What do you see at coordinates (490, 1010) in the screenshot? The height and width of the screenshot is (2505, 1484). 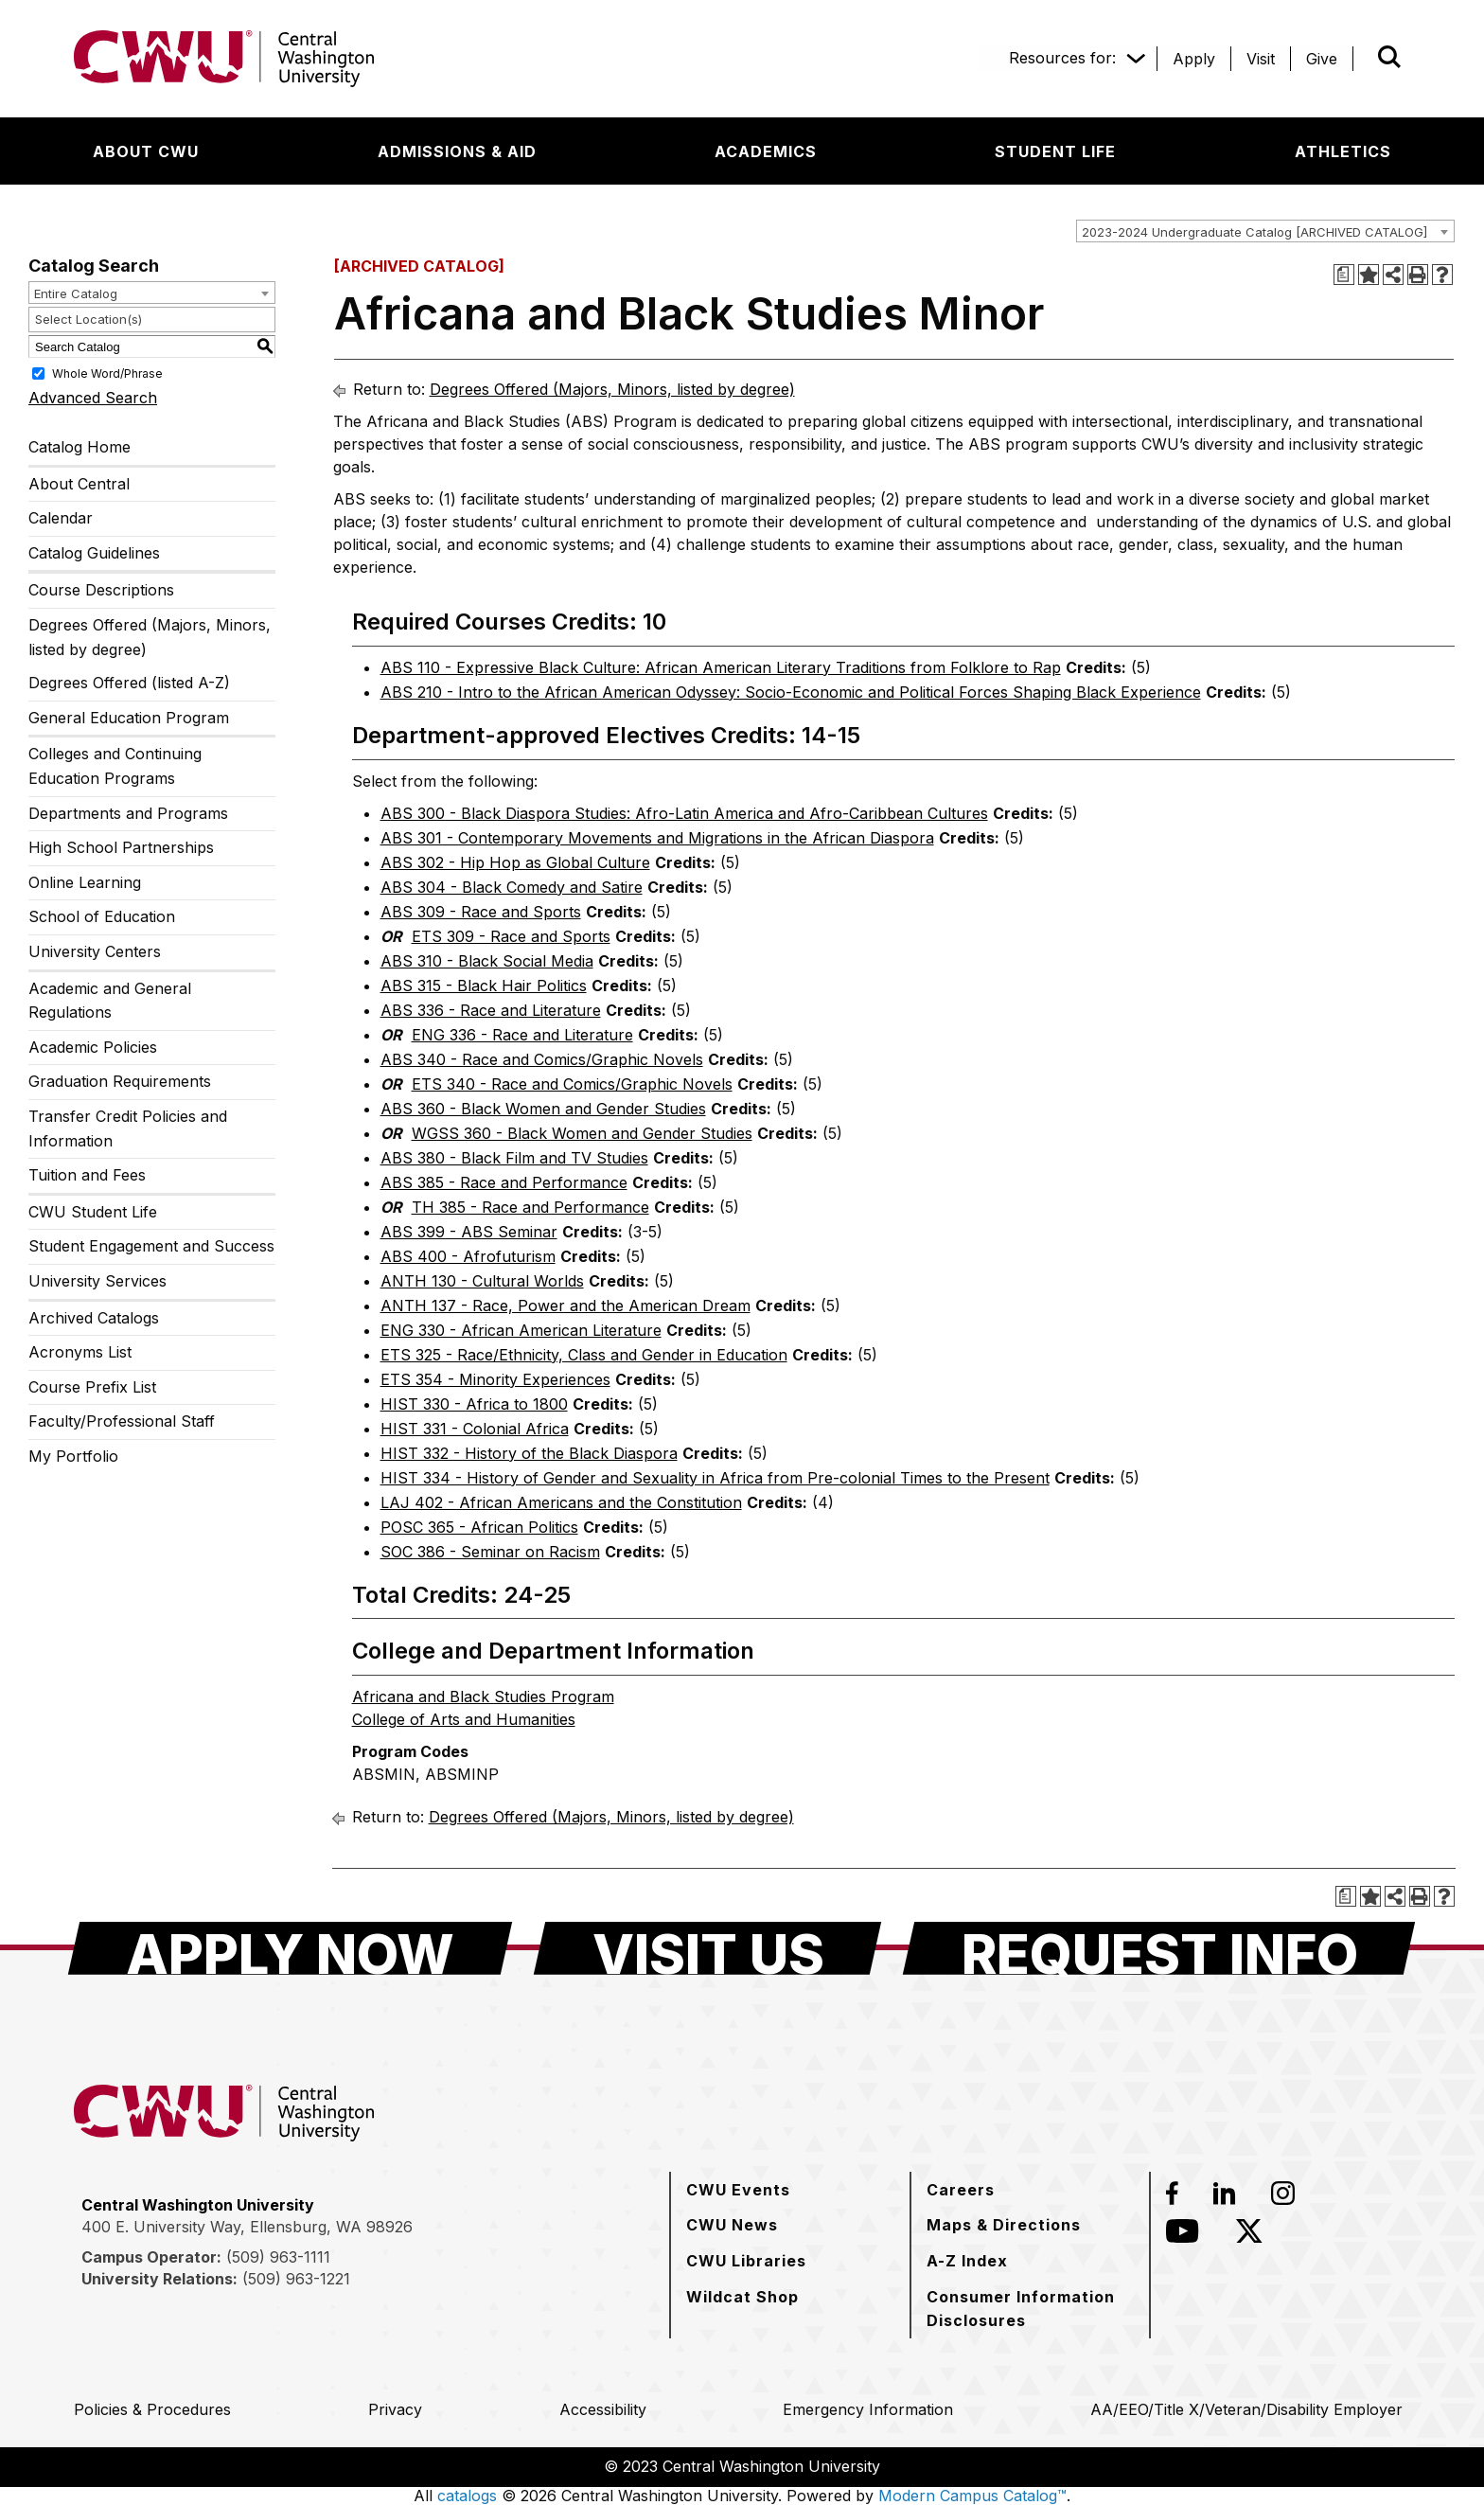 I see `ABS 336 - Race and Literature [View course details for ABS 336 - Race and Literature]` at bounding box center [490, 1010].